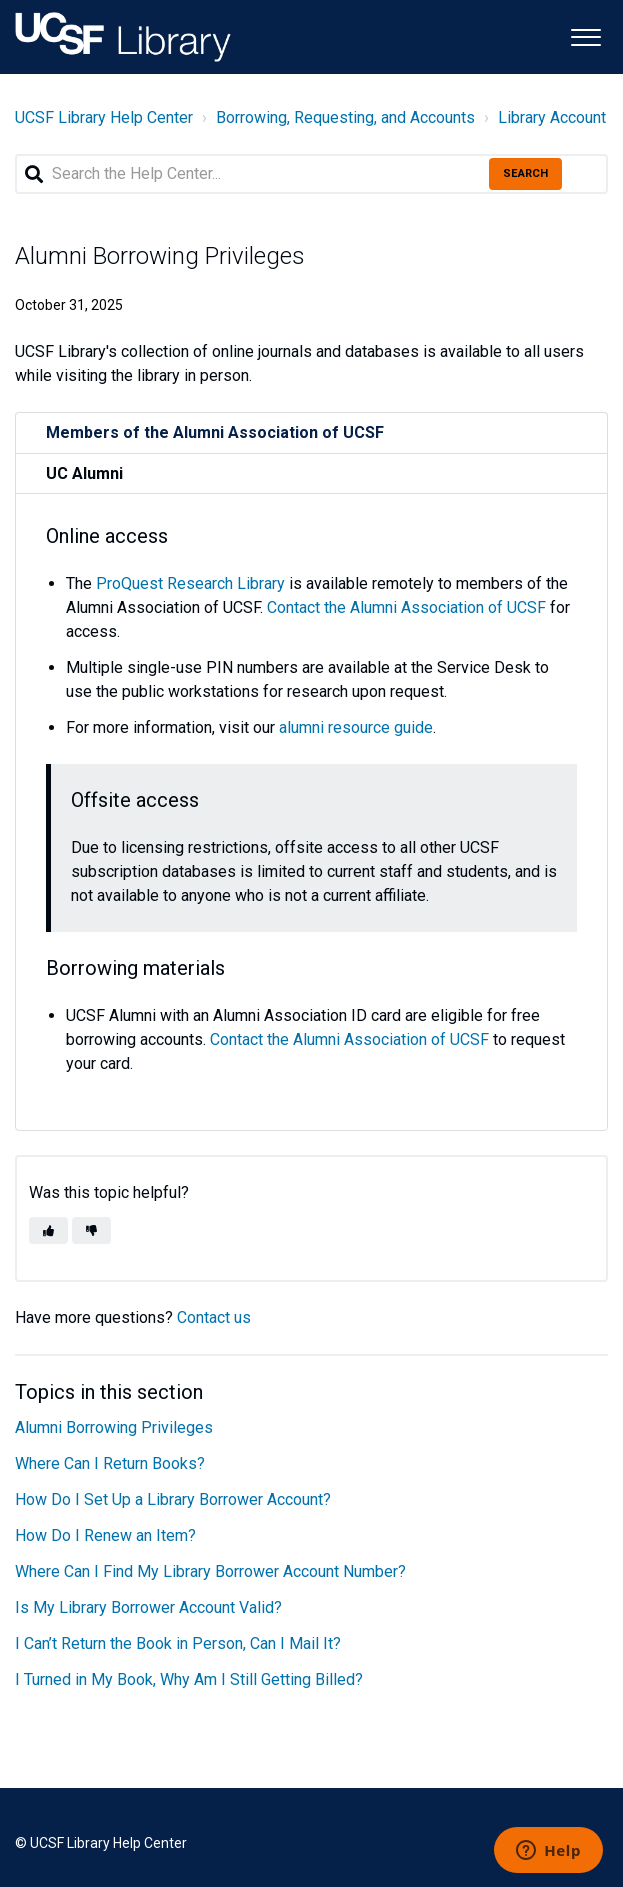 Image resolution: width=623 pixels, height=1887 pixels. Describe the element at coordinates (552, 117) in the screenshot. I see `Library Account` at that location.